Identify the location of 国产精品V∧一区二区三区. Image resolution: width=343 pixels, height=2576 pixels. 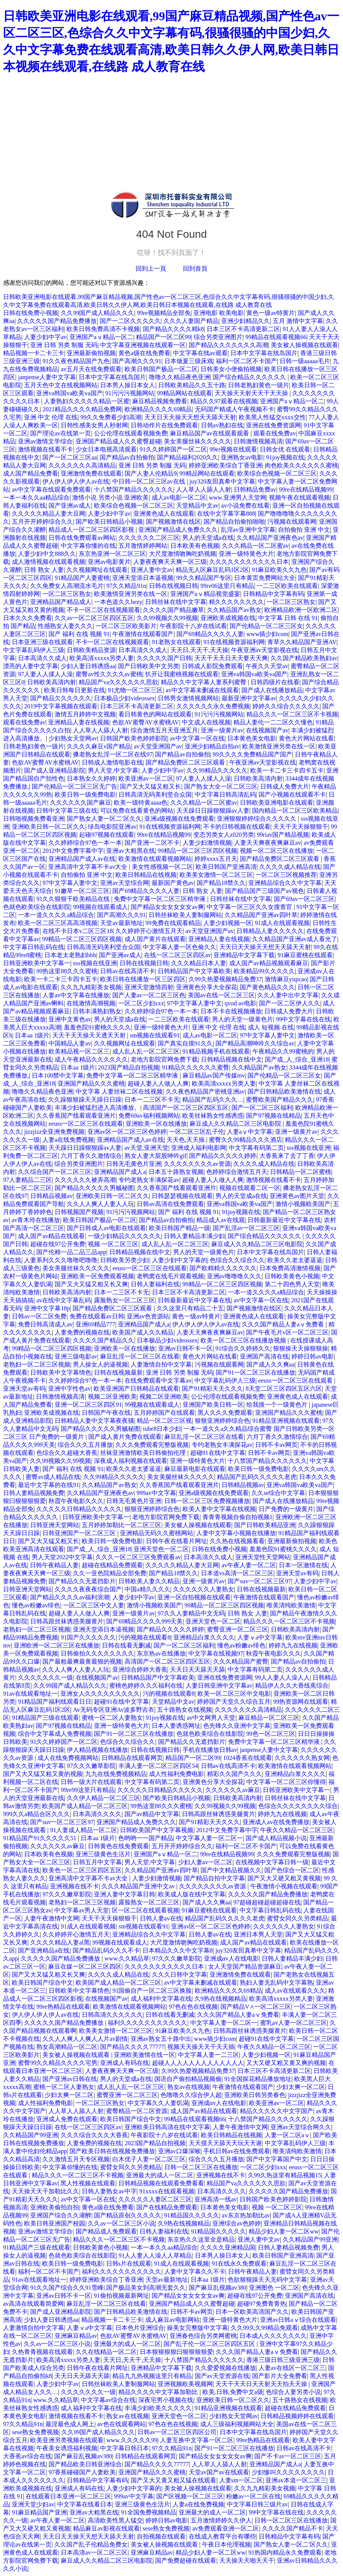
(255, 2006).